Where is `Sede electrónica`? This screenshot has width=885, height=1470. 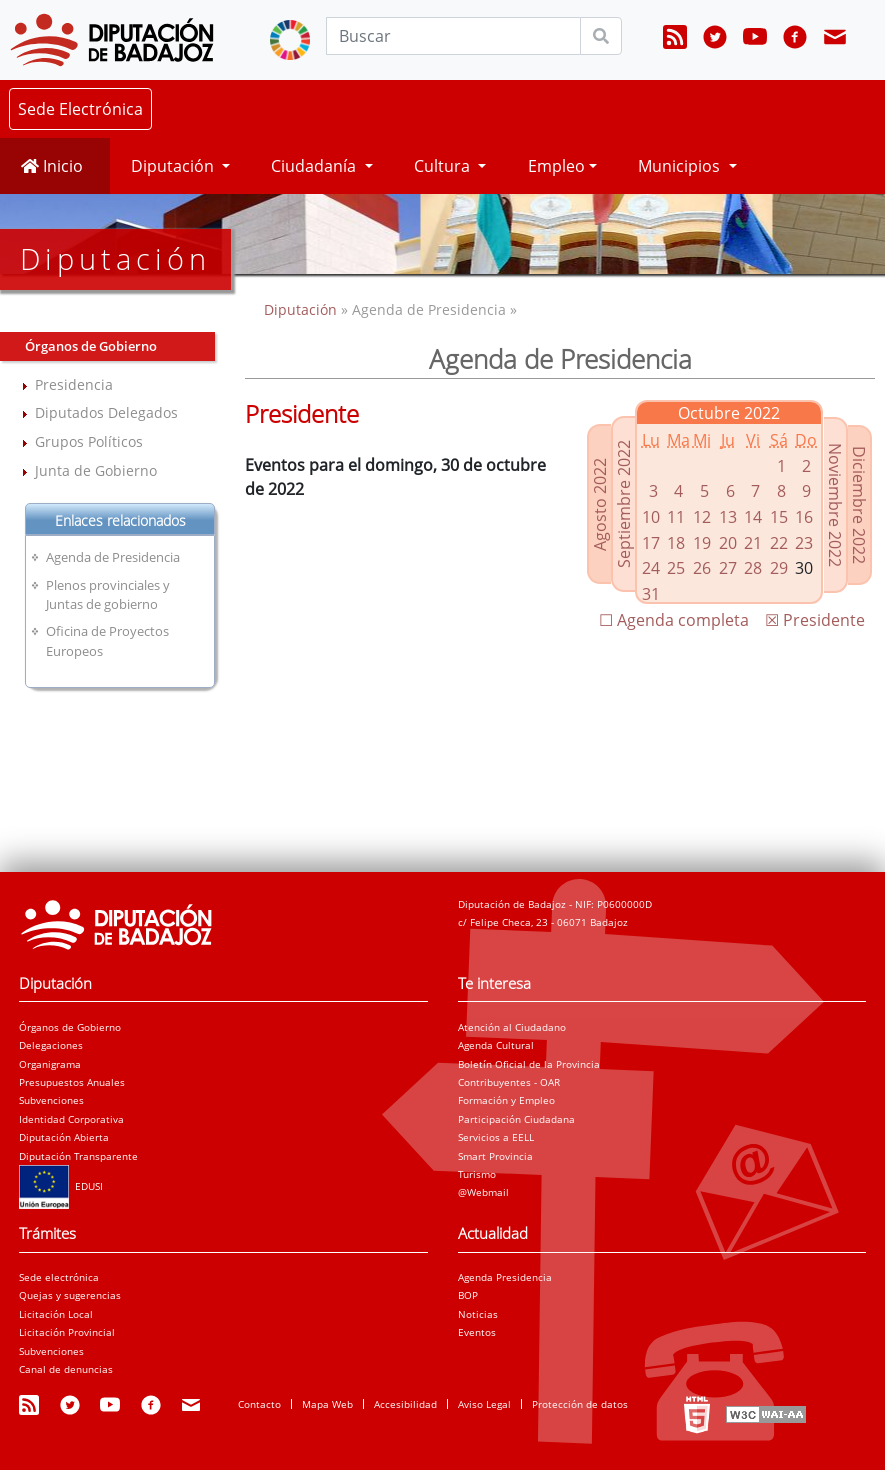
Sede electrónica is located at coordinates (59, 1277).